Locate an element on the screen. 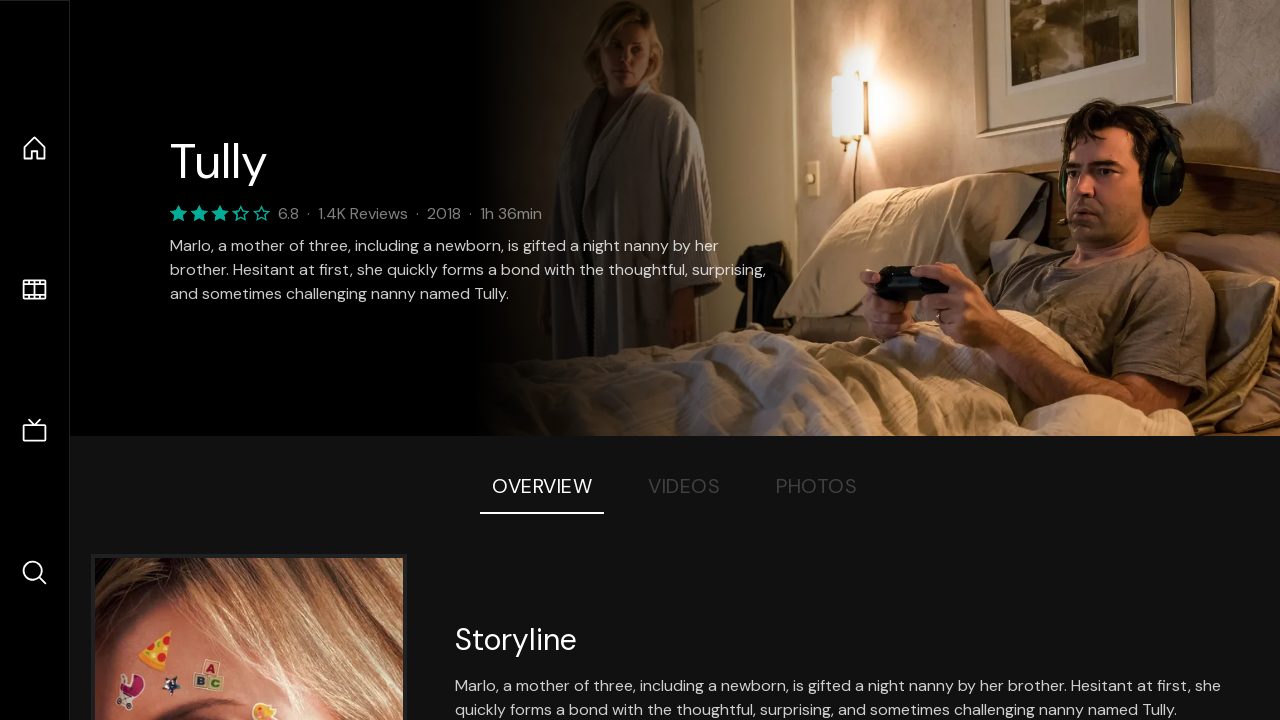 This screenshot has height=720, width=1280. Photos is located at coordinates (816, 486).